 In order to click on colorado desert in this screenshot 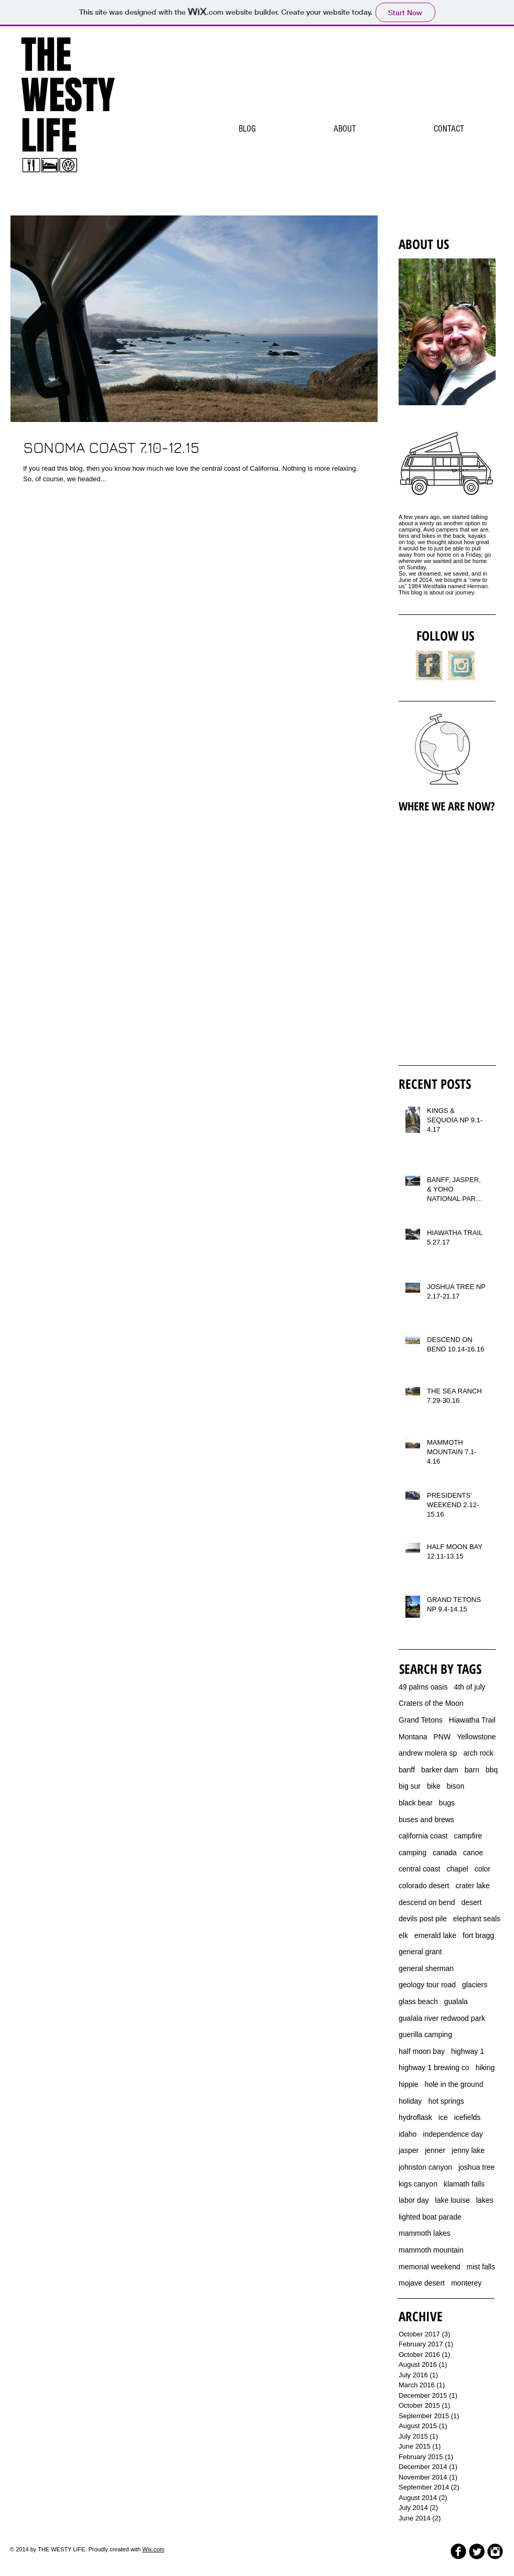, I will do `click(424, 1885)`.